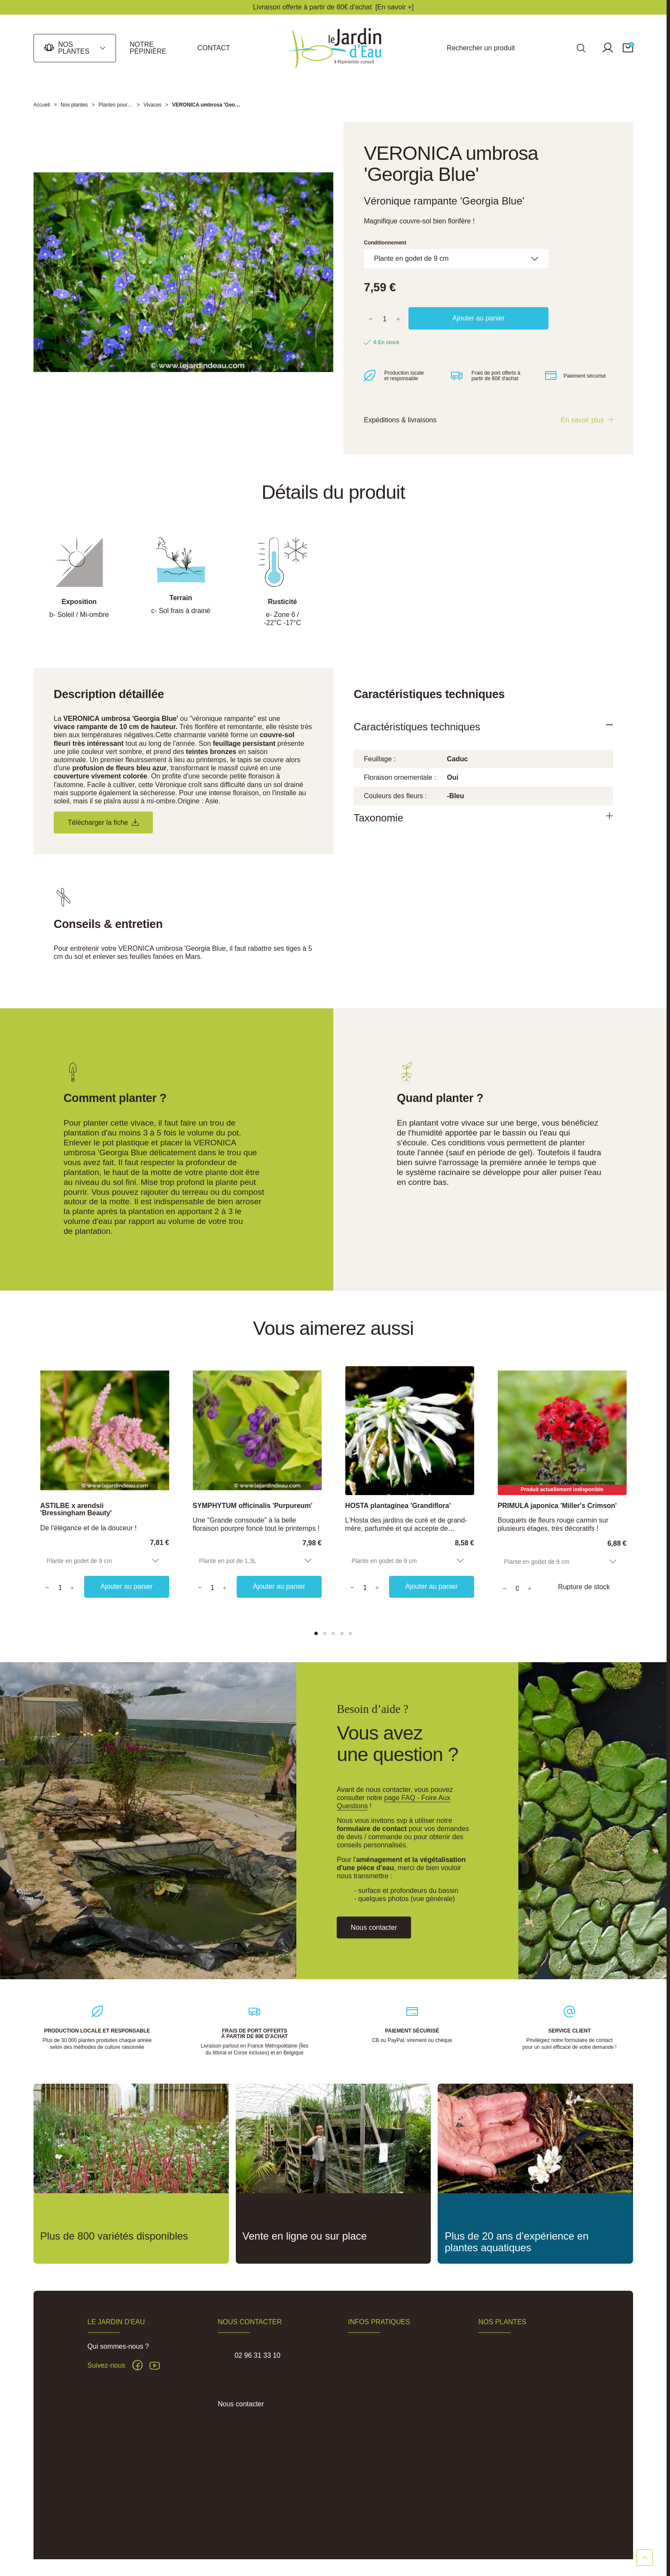 The width and height of the screenshot is (670, 2576). I want to click on [Quantité], so click(385, 320).